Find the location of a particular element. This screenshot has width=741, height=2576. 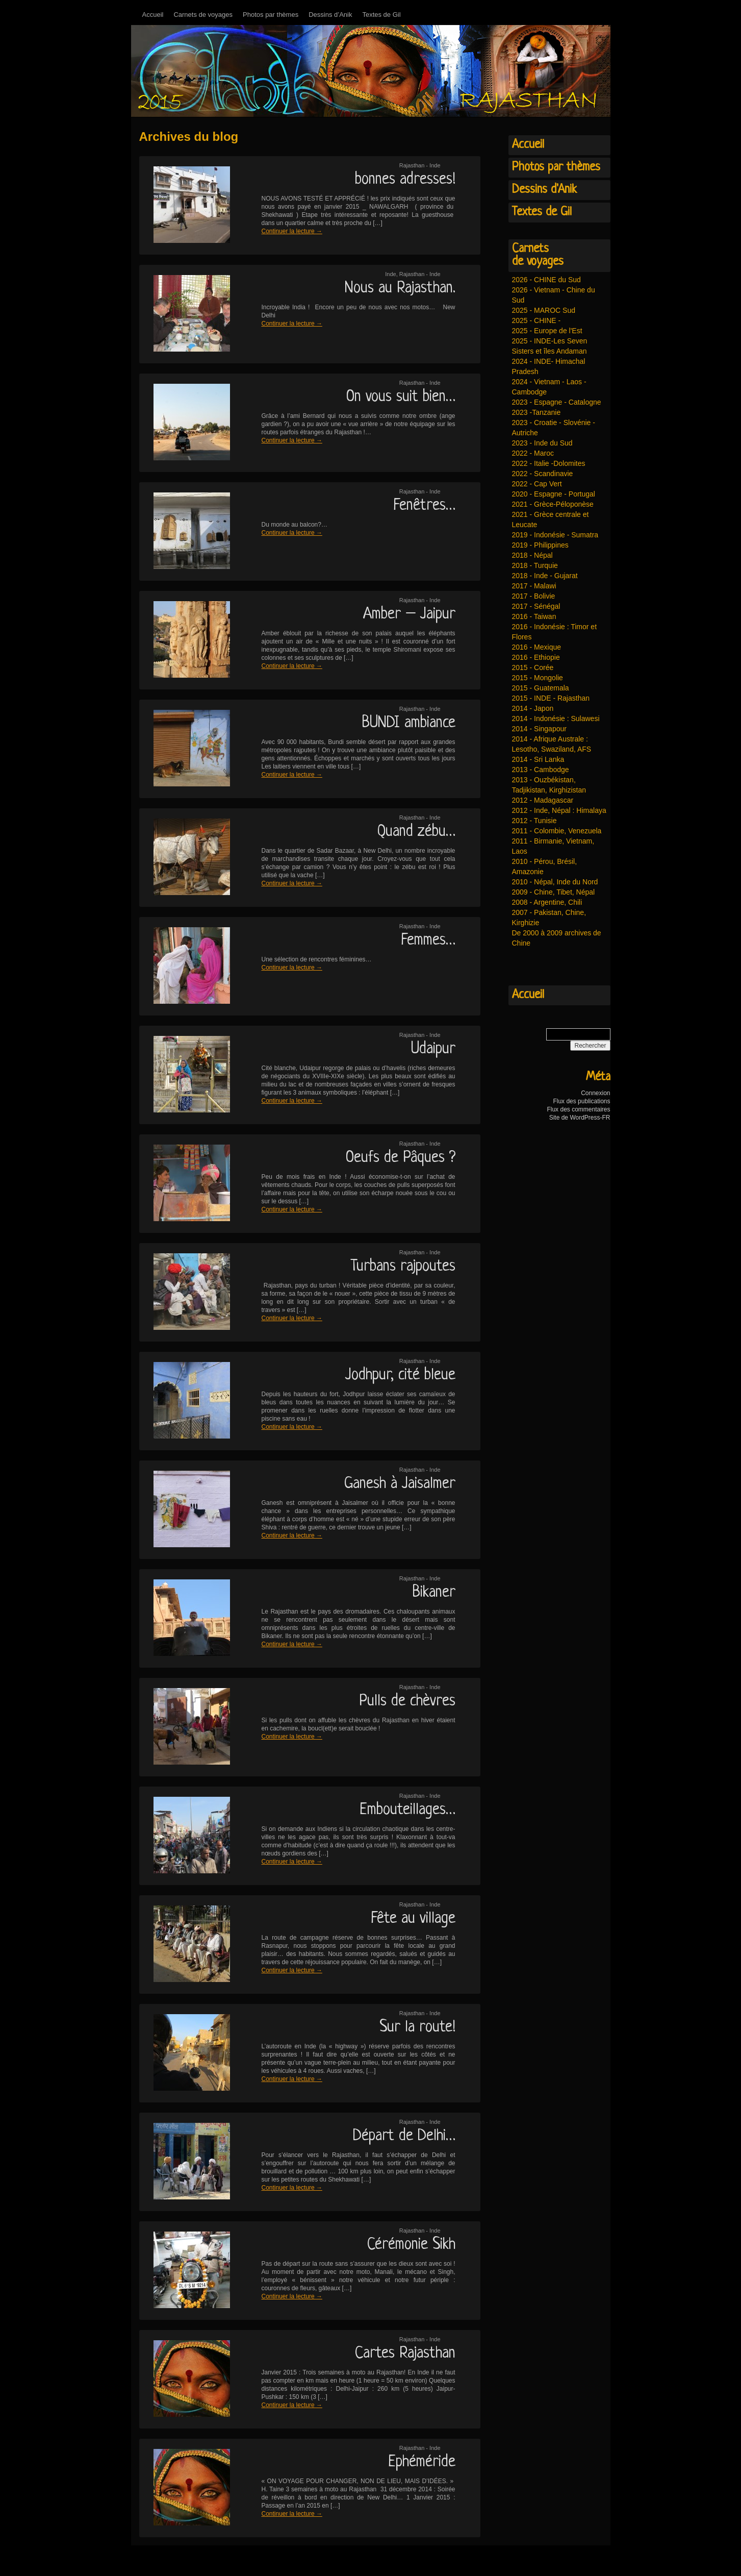

2017 - Sénégal is located at coordinates (536, 606).